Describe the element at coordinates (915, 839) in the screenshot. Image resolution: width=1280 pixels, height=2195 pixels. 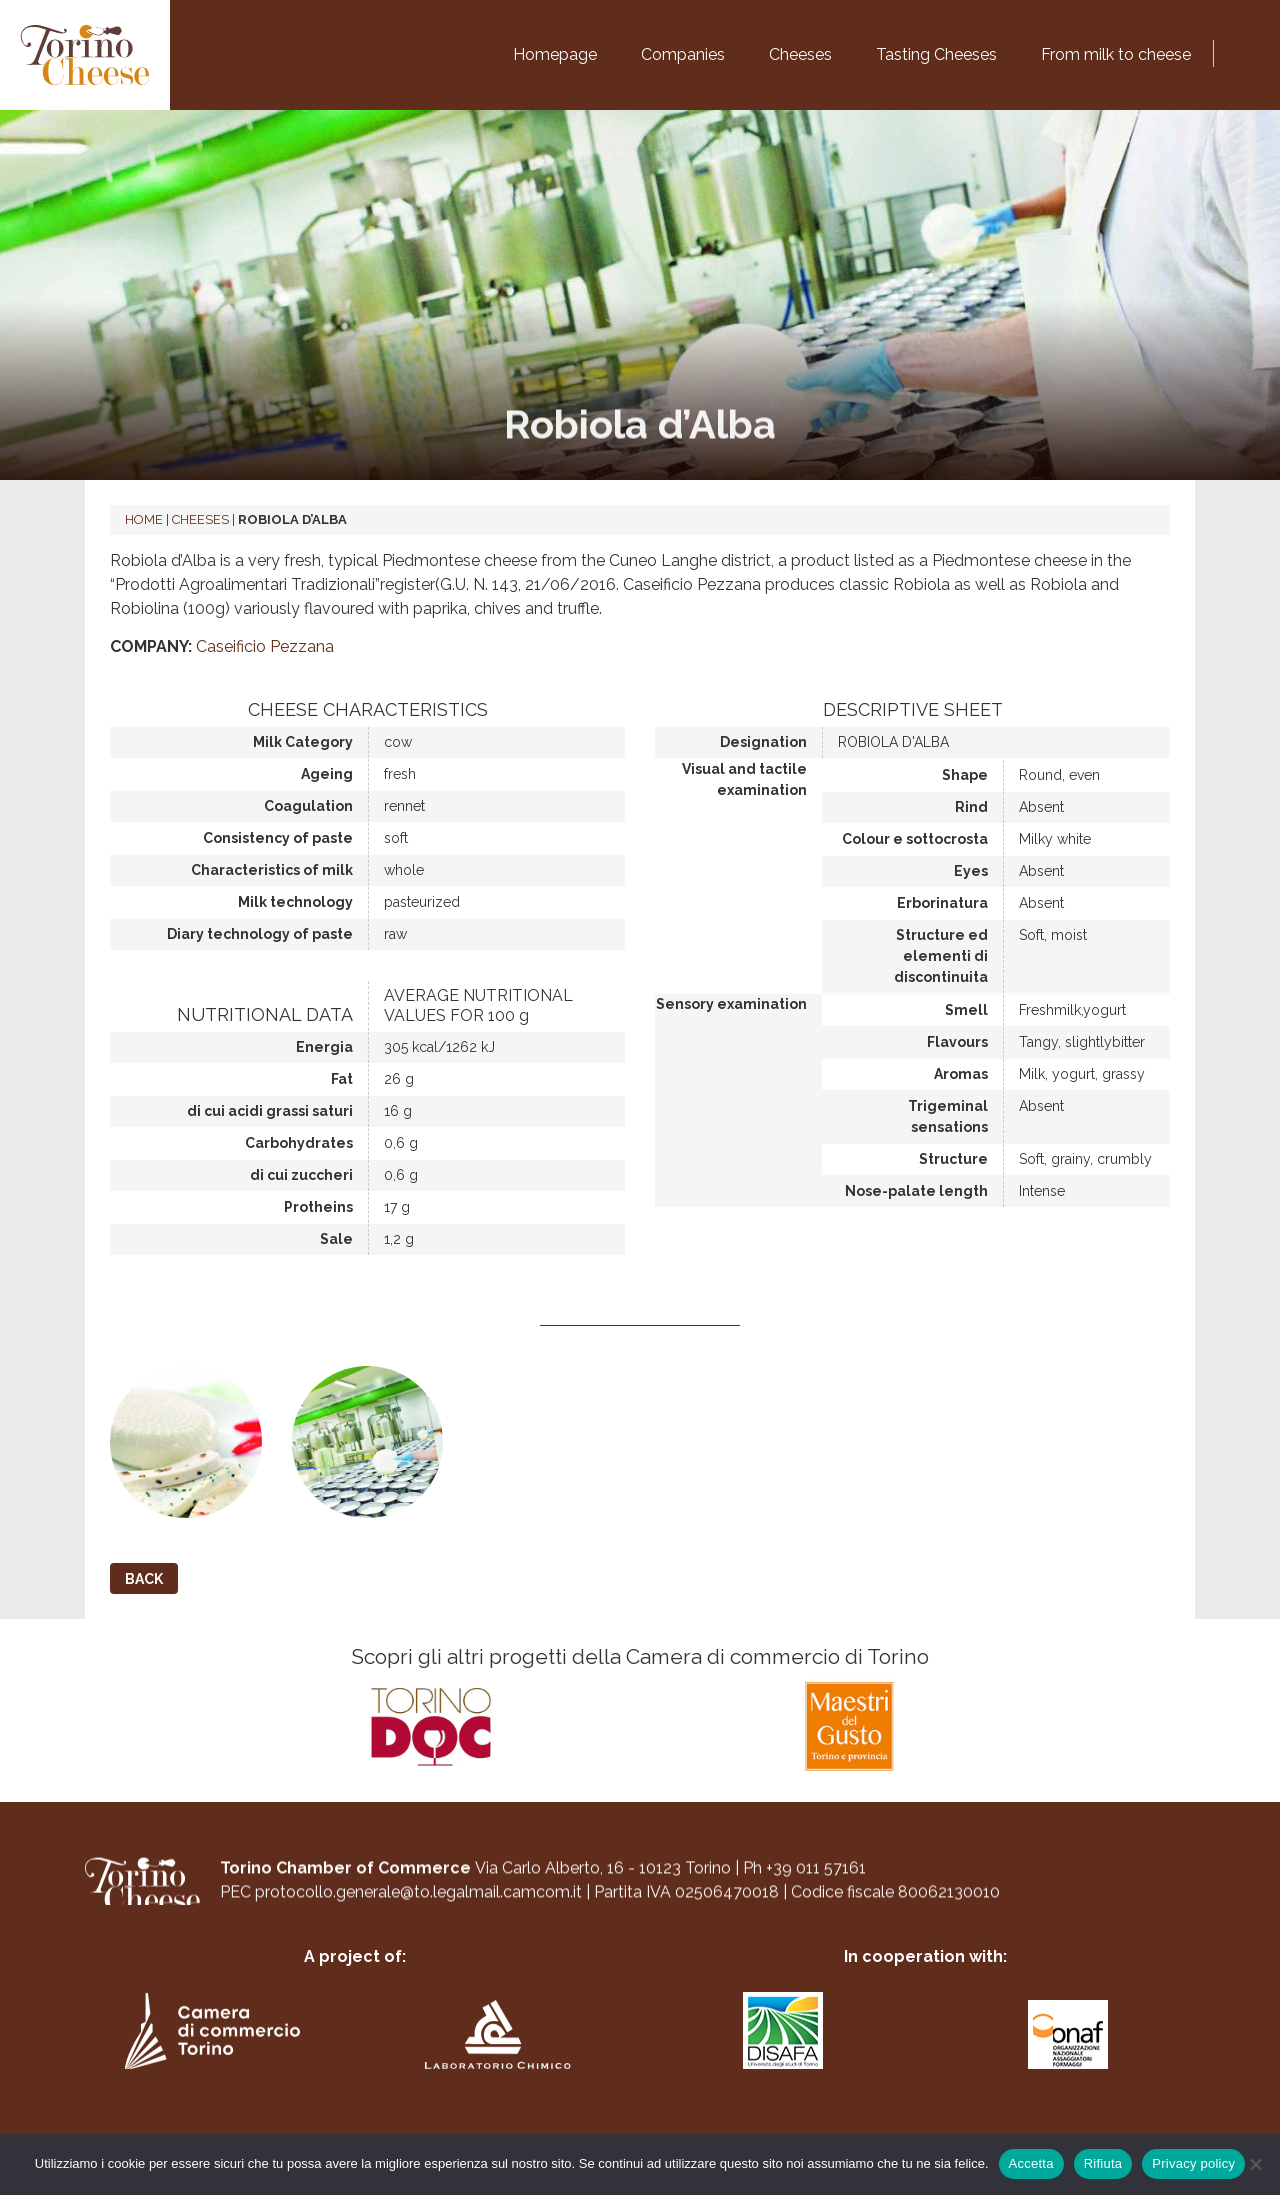
I see `Colour e sottocrosta` at that location.